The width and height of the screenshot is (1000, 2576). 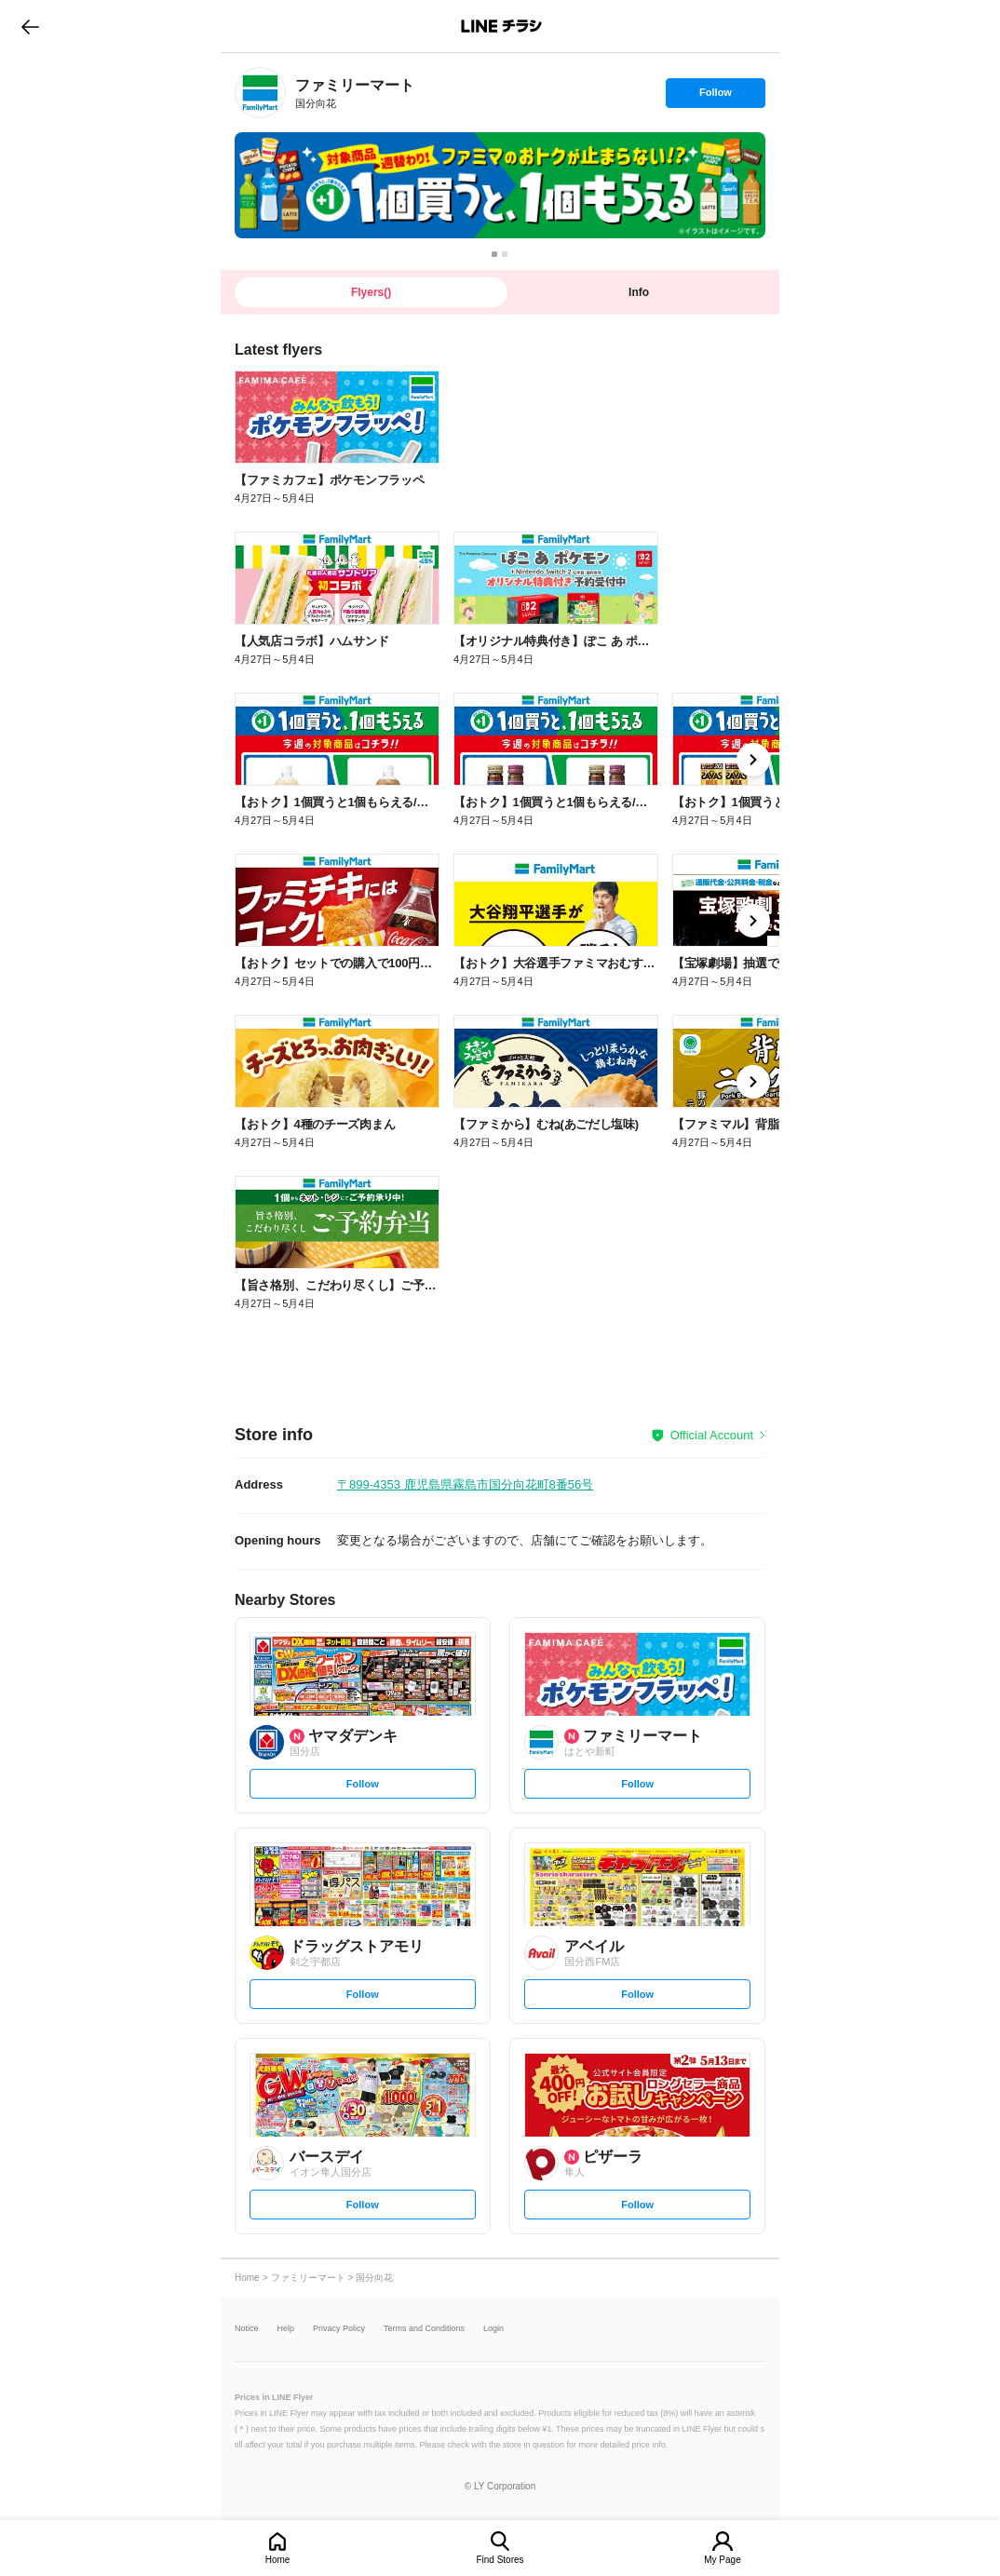 What do you see at coordinates (278, 2560) in the screenshot?
I see `Home` at bounding box center [278, 2560].